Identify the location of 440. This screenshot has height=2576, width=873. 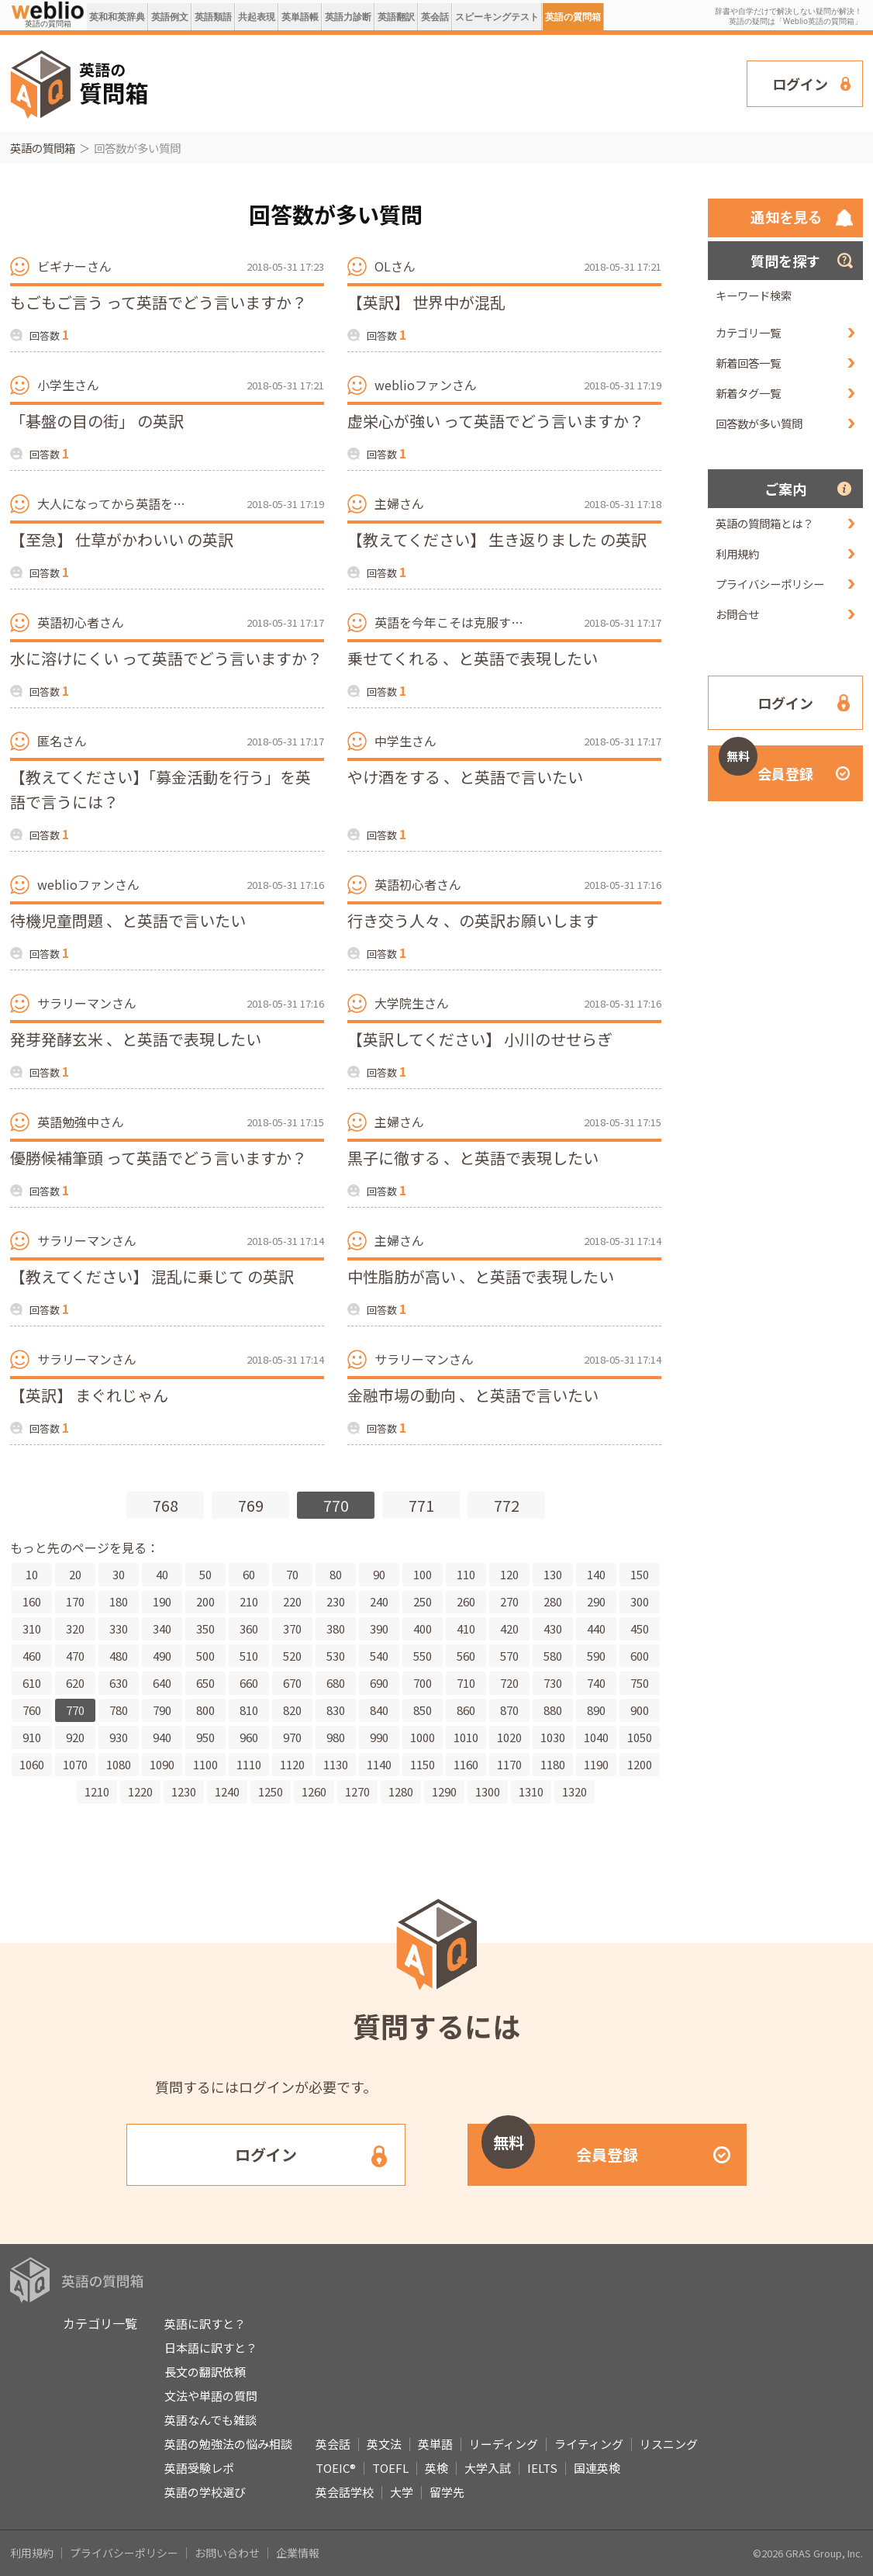
(596, 1628).